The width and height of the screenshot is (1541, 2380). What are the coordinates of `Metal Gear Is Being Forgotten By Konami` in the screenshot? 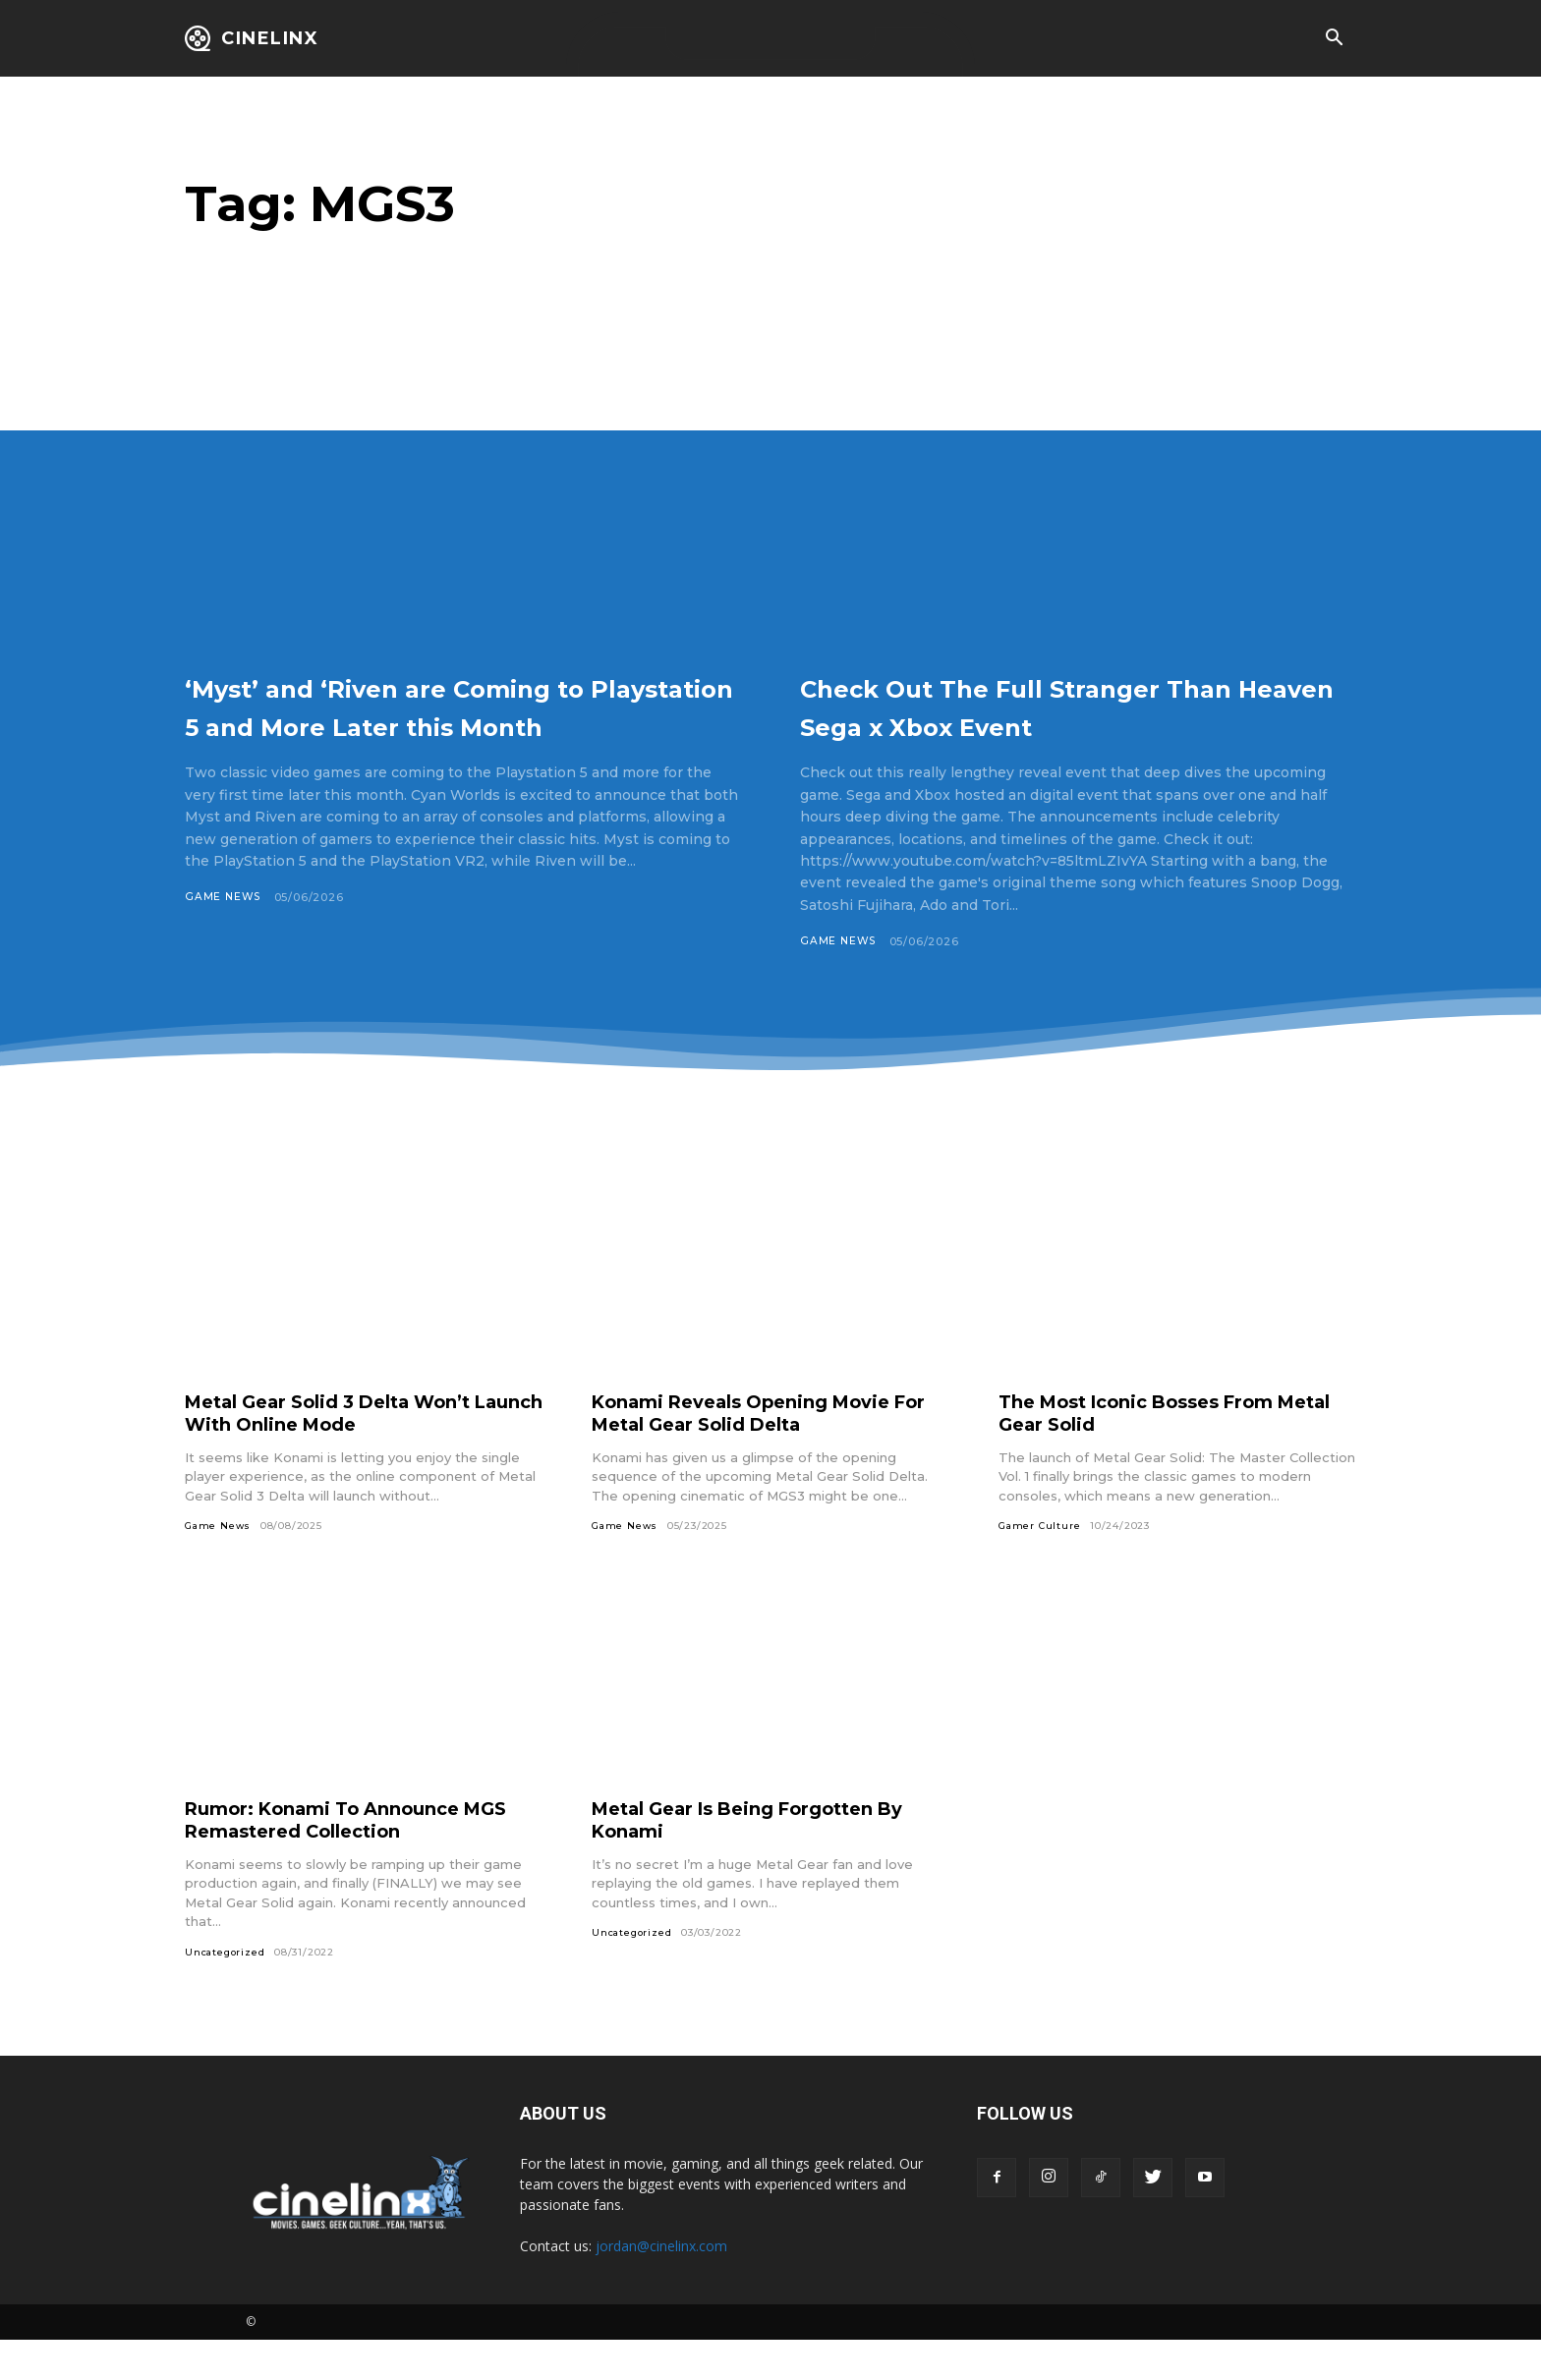 It's located at (767, 1859).